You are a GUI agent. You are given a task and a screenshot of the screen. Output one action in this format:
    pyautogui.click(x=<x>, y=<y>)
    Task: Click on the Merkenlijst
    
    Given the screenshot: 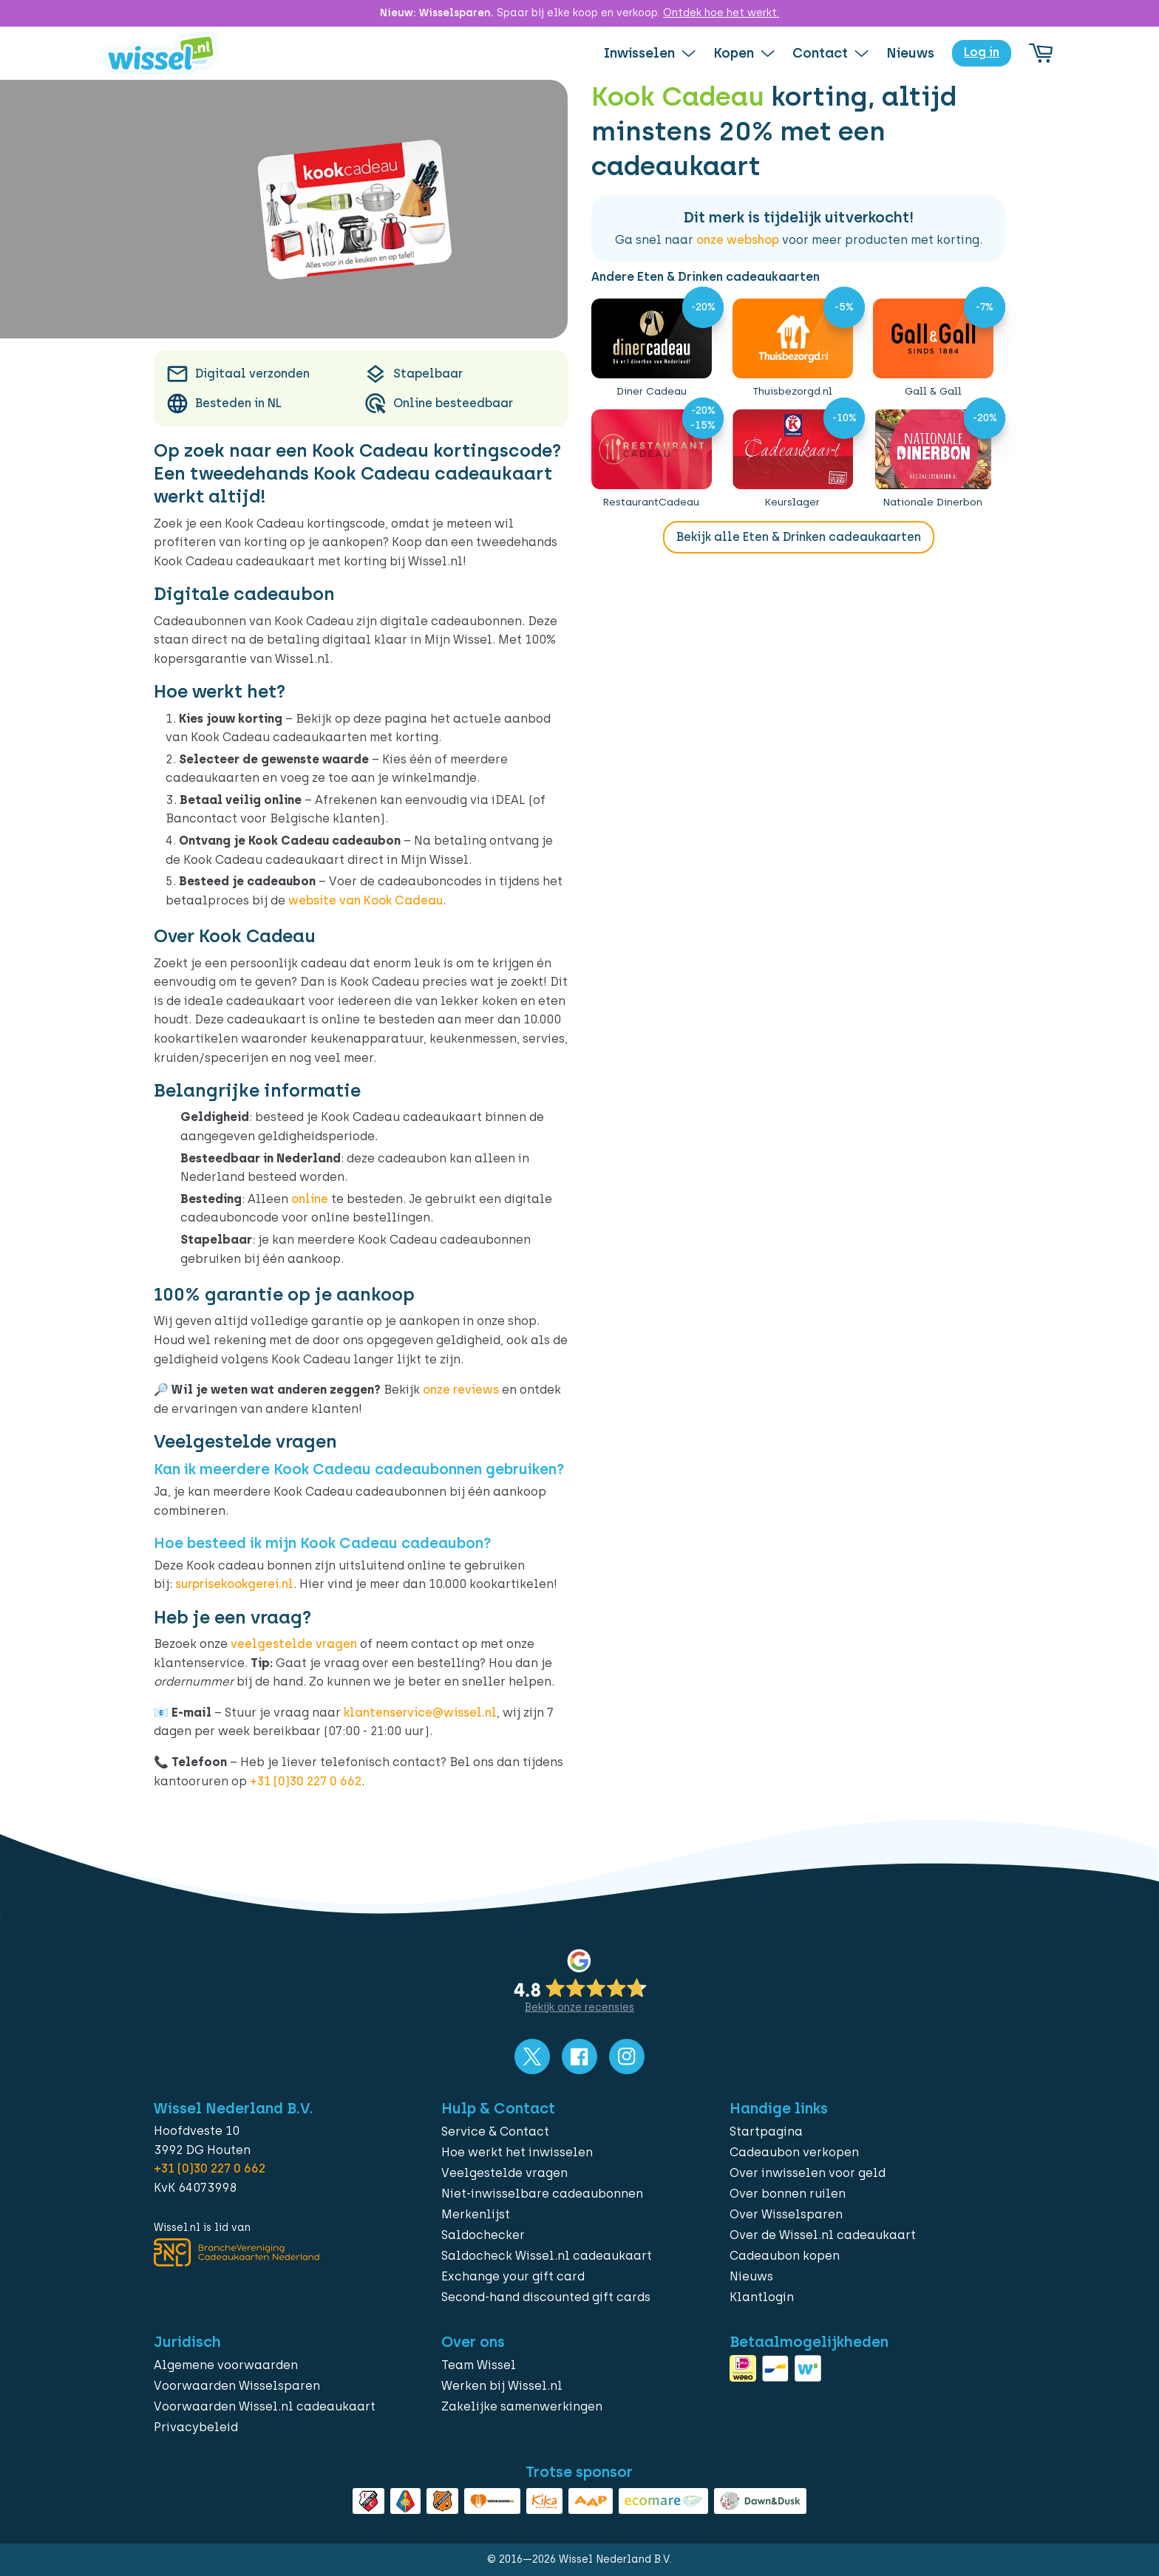 What is the action you would take?
    pyautogui.click(x=475, y=2214)
    